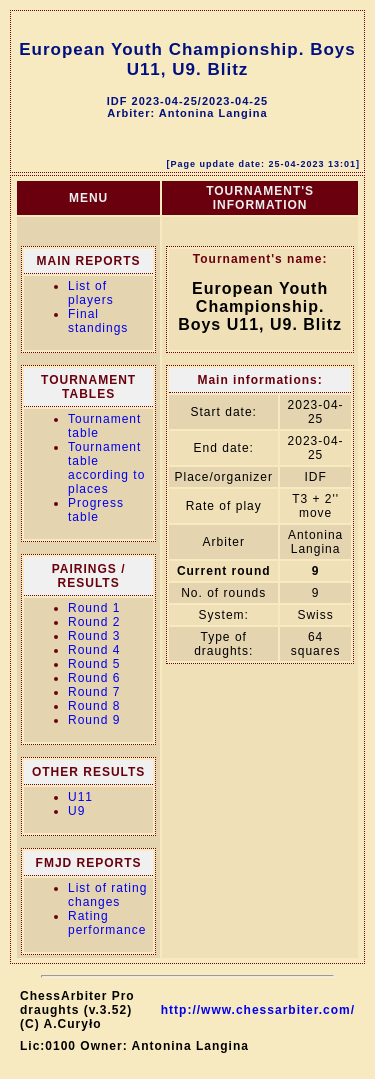  Describe the element at coordinates (96, 510) in the screenshot. I see `Progress table` at that location.